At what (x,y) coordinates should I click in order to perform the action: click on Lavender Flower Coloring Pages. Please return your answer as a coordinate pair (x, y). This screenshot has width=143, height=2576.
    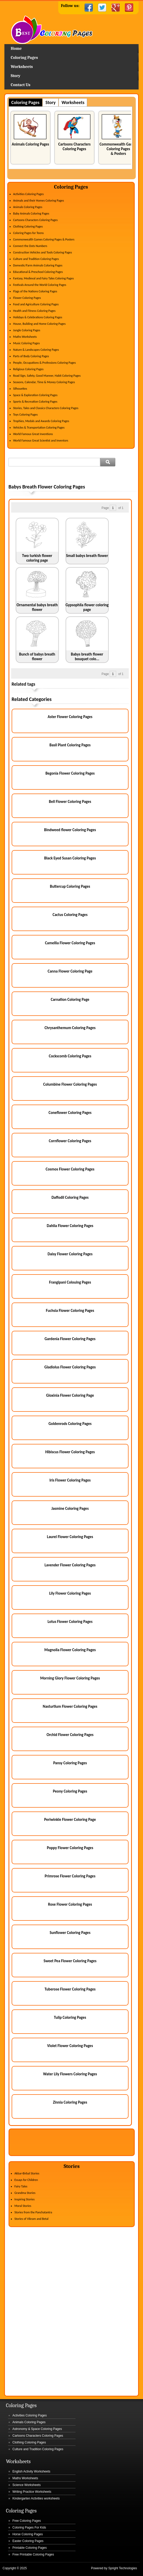
    Looking at the image, I should click on (69, 1565).